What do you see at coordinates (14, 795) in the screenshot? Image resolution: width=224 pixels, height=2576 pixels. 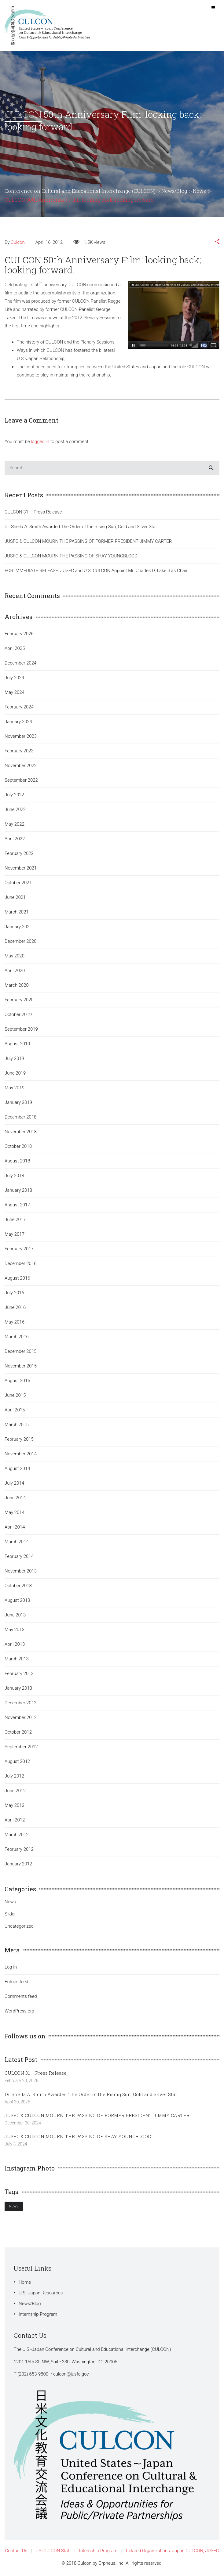 I see `July 2022` at bounding box center [14, 795].